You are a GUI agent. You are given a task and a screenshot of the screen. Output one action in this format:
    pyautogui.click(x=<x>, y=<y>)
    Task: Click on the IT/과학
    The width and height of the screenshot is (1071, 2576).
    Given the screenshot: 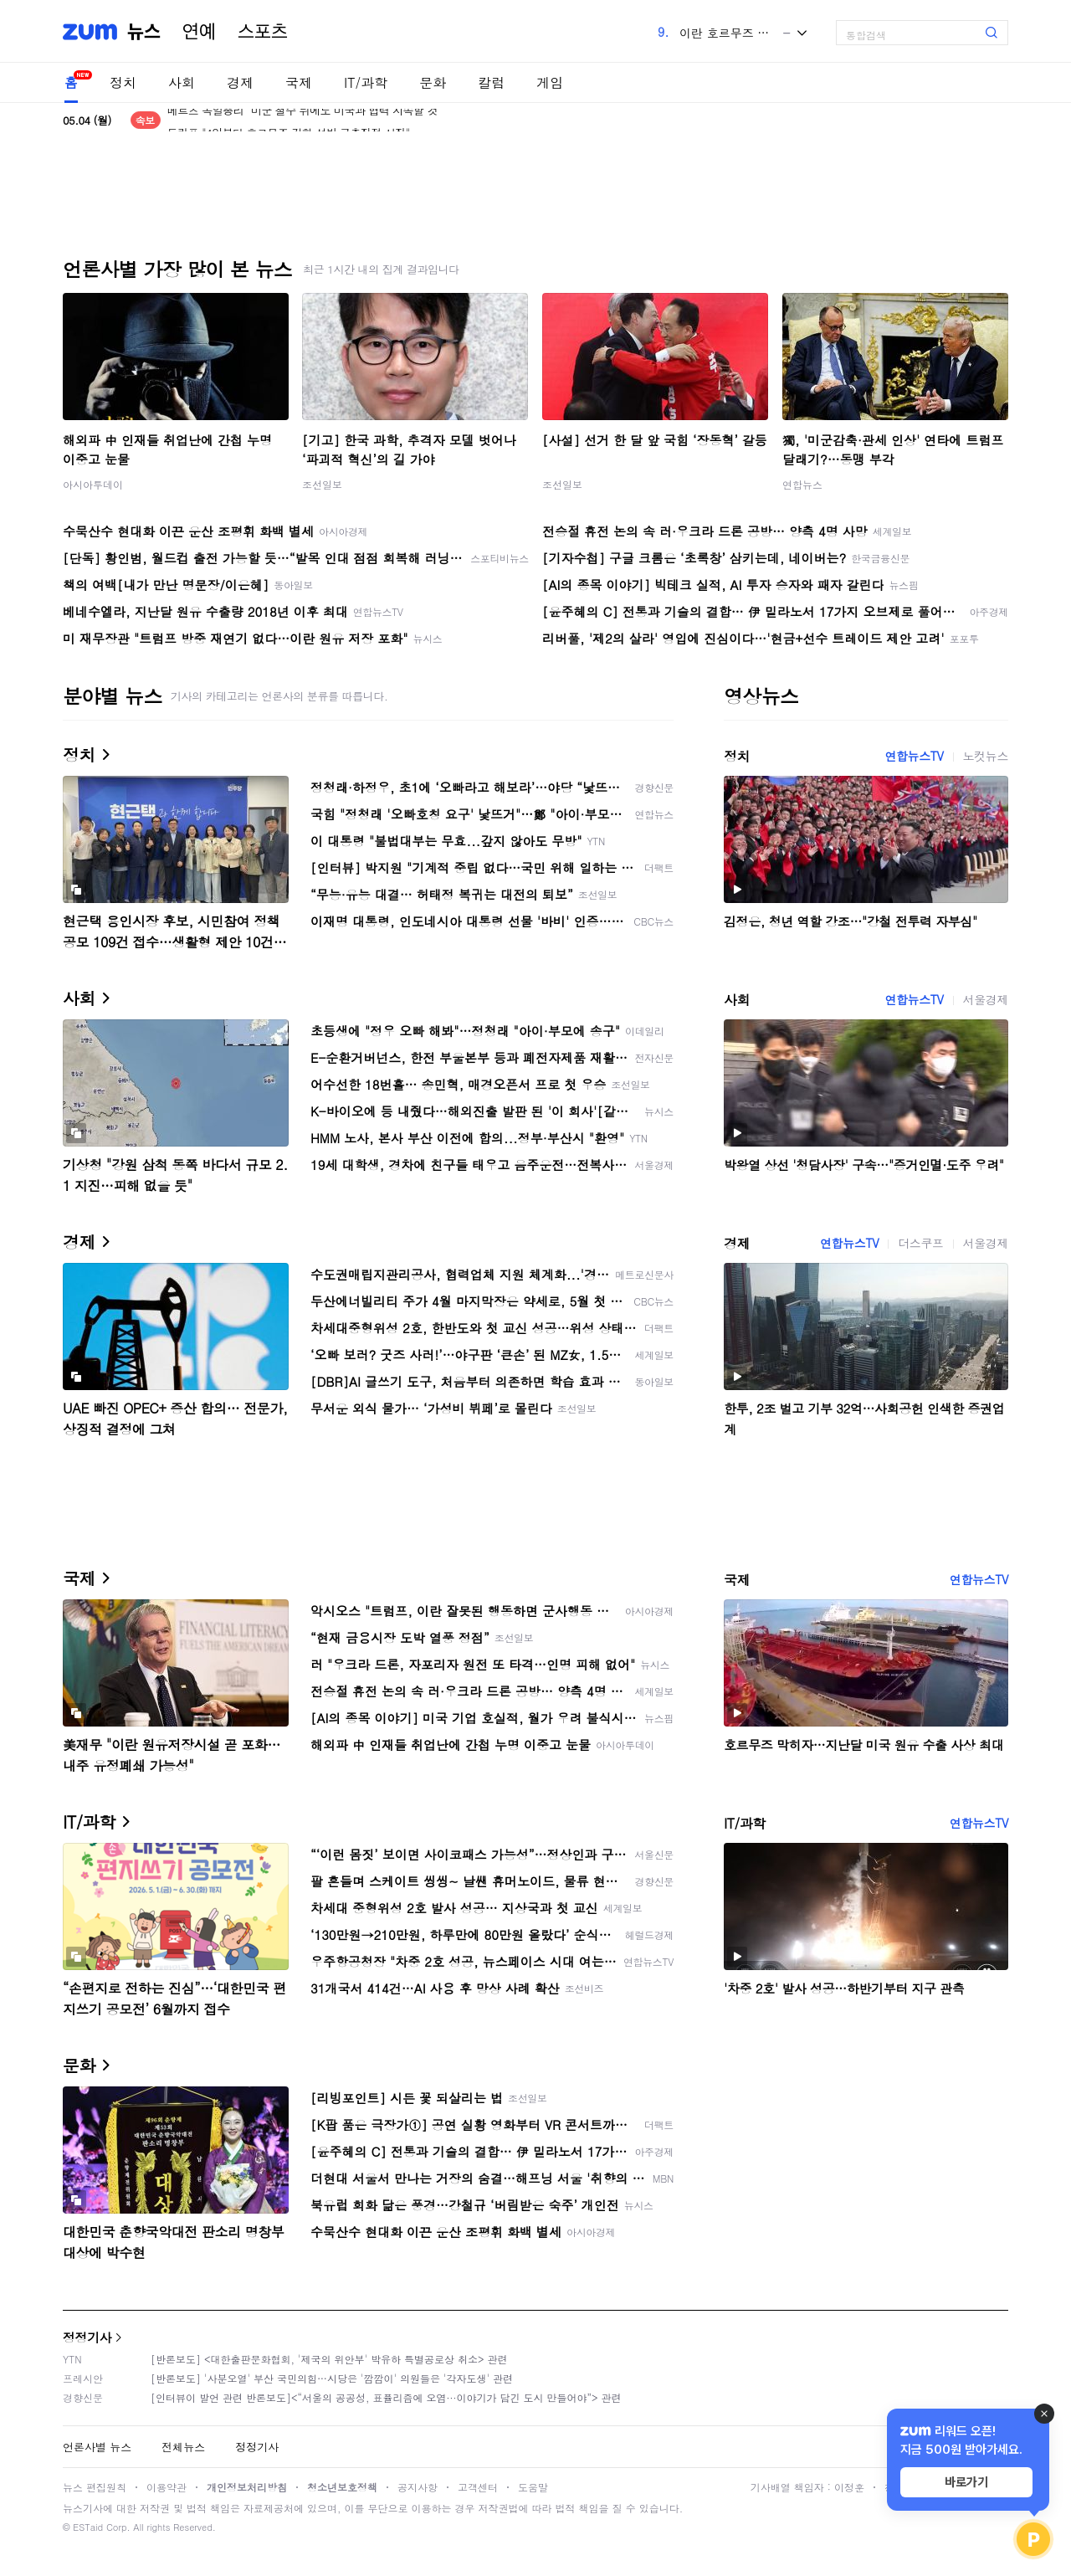 What is the action you would take?
    pyautogui.click(x=365, y=82)
    